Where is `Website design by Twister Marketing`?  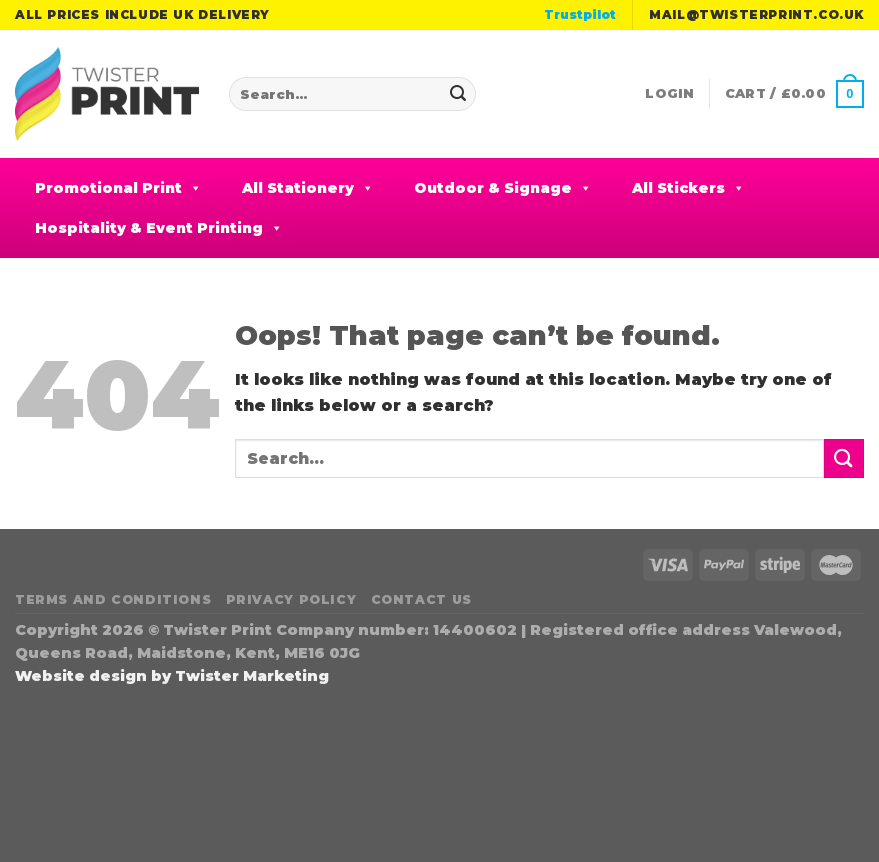
Website design by Twister Marketing is located at coordinates (172, 676).